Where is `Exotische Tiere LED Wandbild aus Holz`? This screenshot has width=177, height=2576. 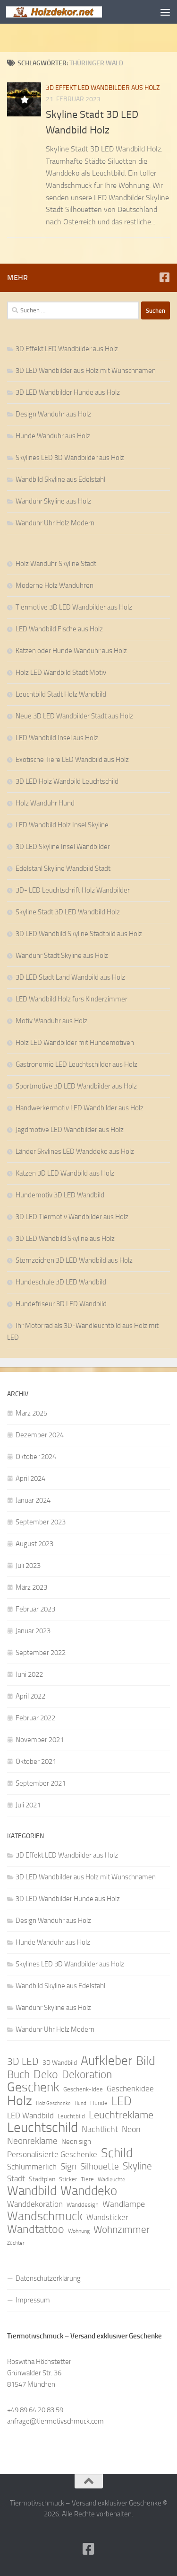 Exotische Tiere LED Wandbild aus Holz is located at coordinates (72, 759).